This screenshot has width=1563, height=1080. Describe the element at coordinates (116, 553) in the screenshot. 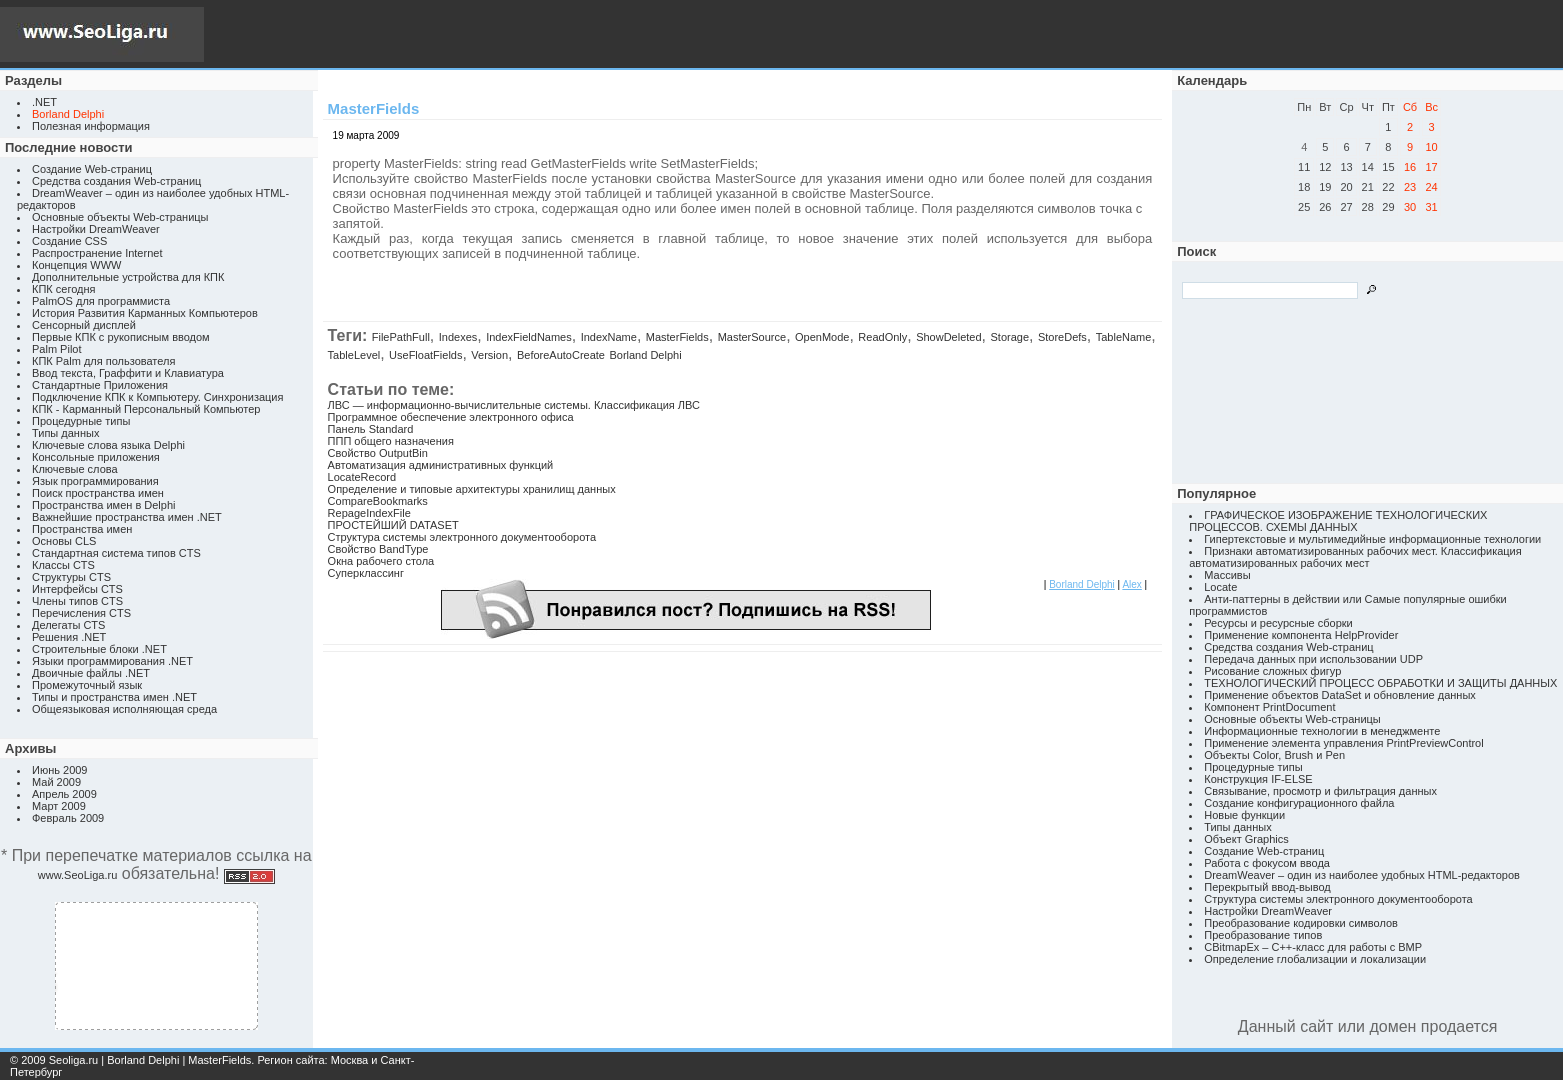

I see `Стандартная система типов CTS` at that location.